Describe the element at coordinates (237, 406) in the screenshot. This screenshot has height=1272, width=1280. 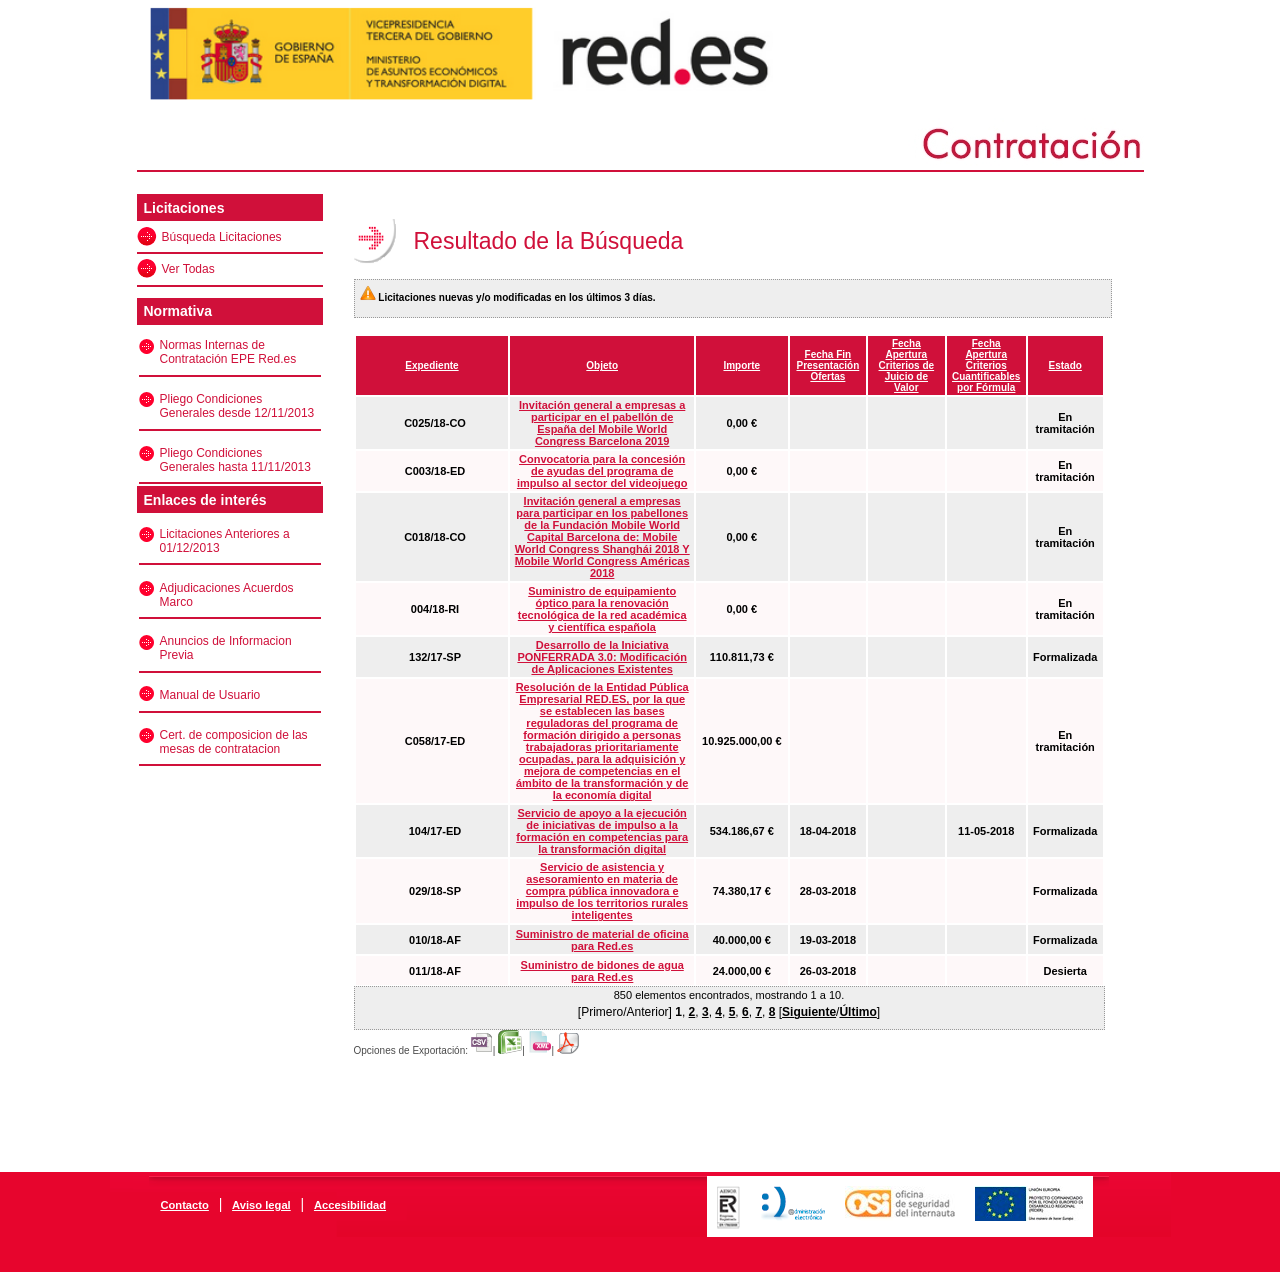
I see `Pliego Condiciones Generales desde 12/11/2013` at that location.